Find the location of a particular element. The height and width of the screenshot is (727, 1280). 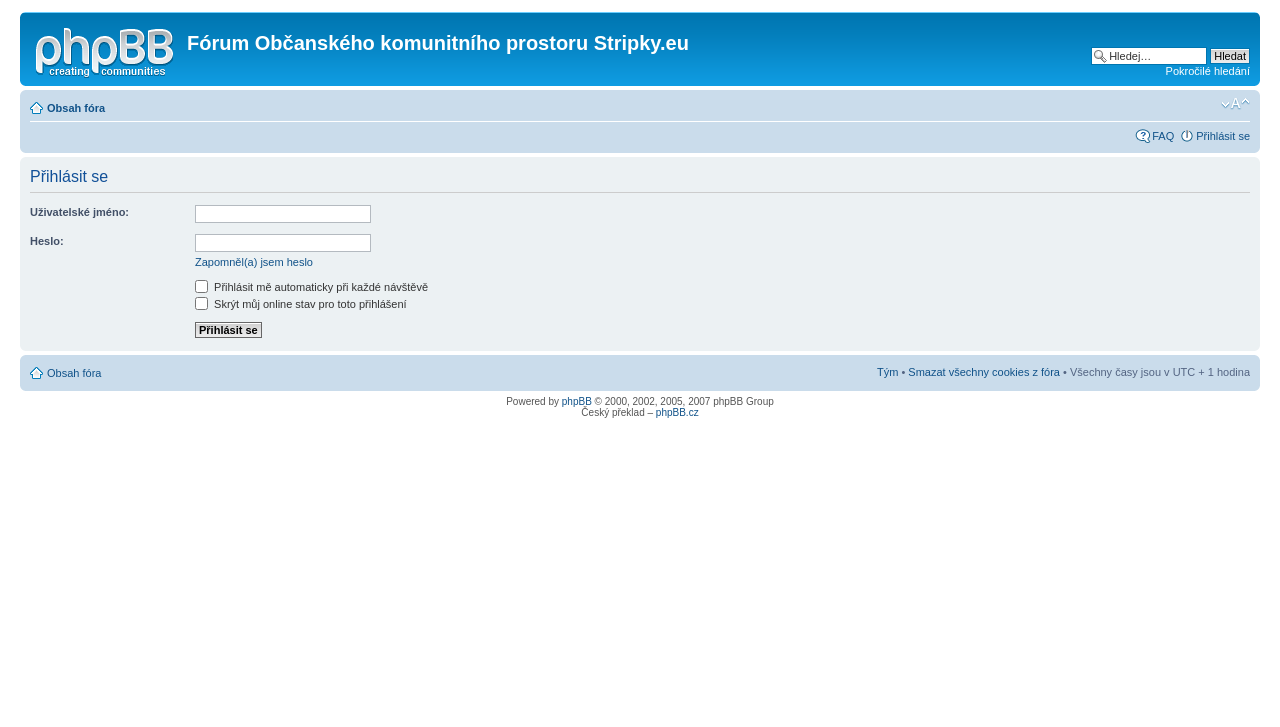

Přihlásit mě automaticky při každé návštěvě is located at coordinates (311, 287).